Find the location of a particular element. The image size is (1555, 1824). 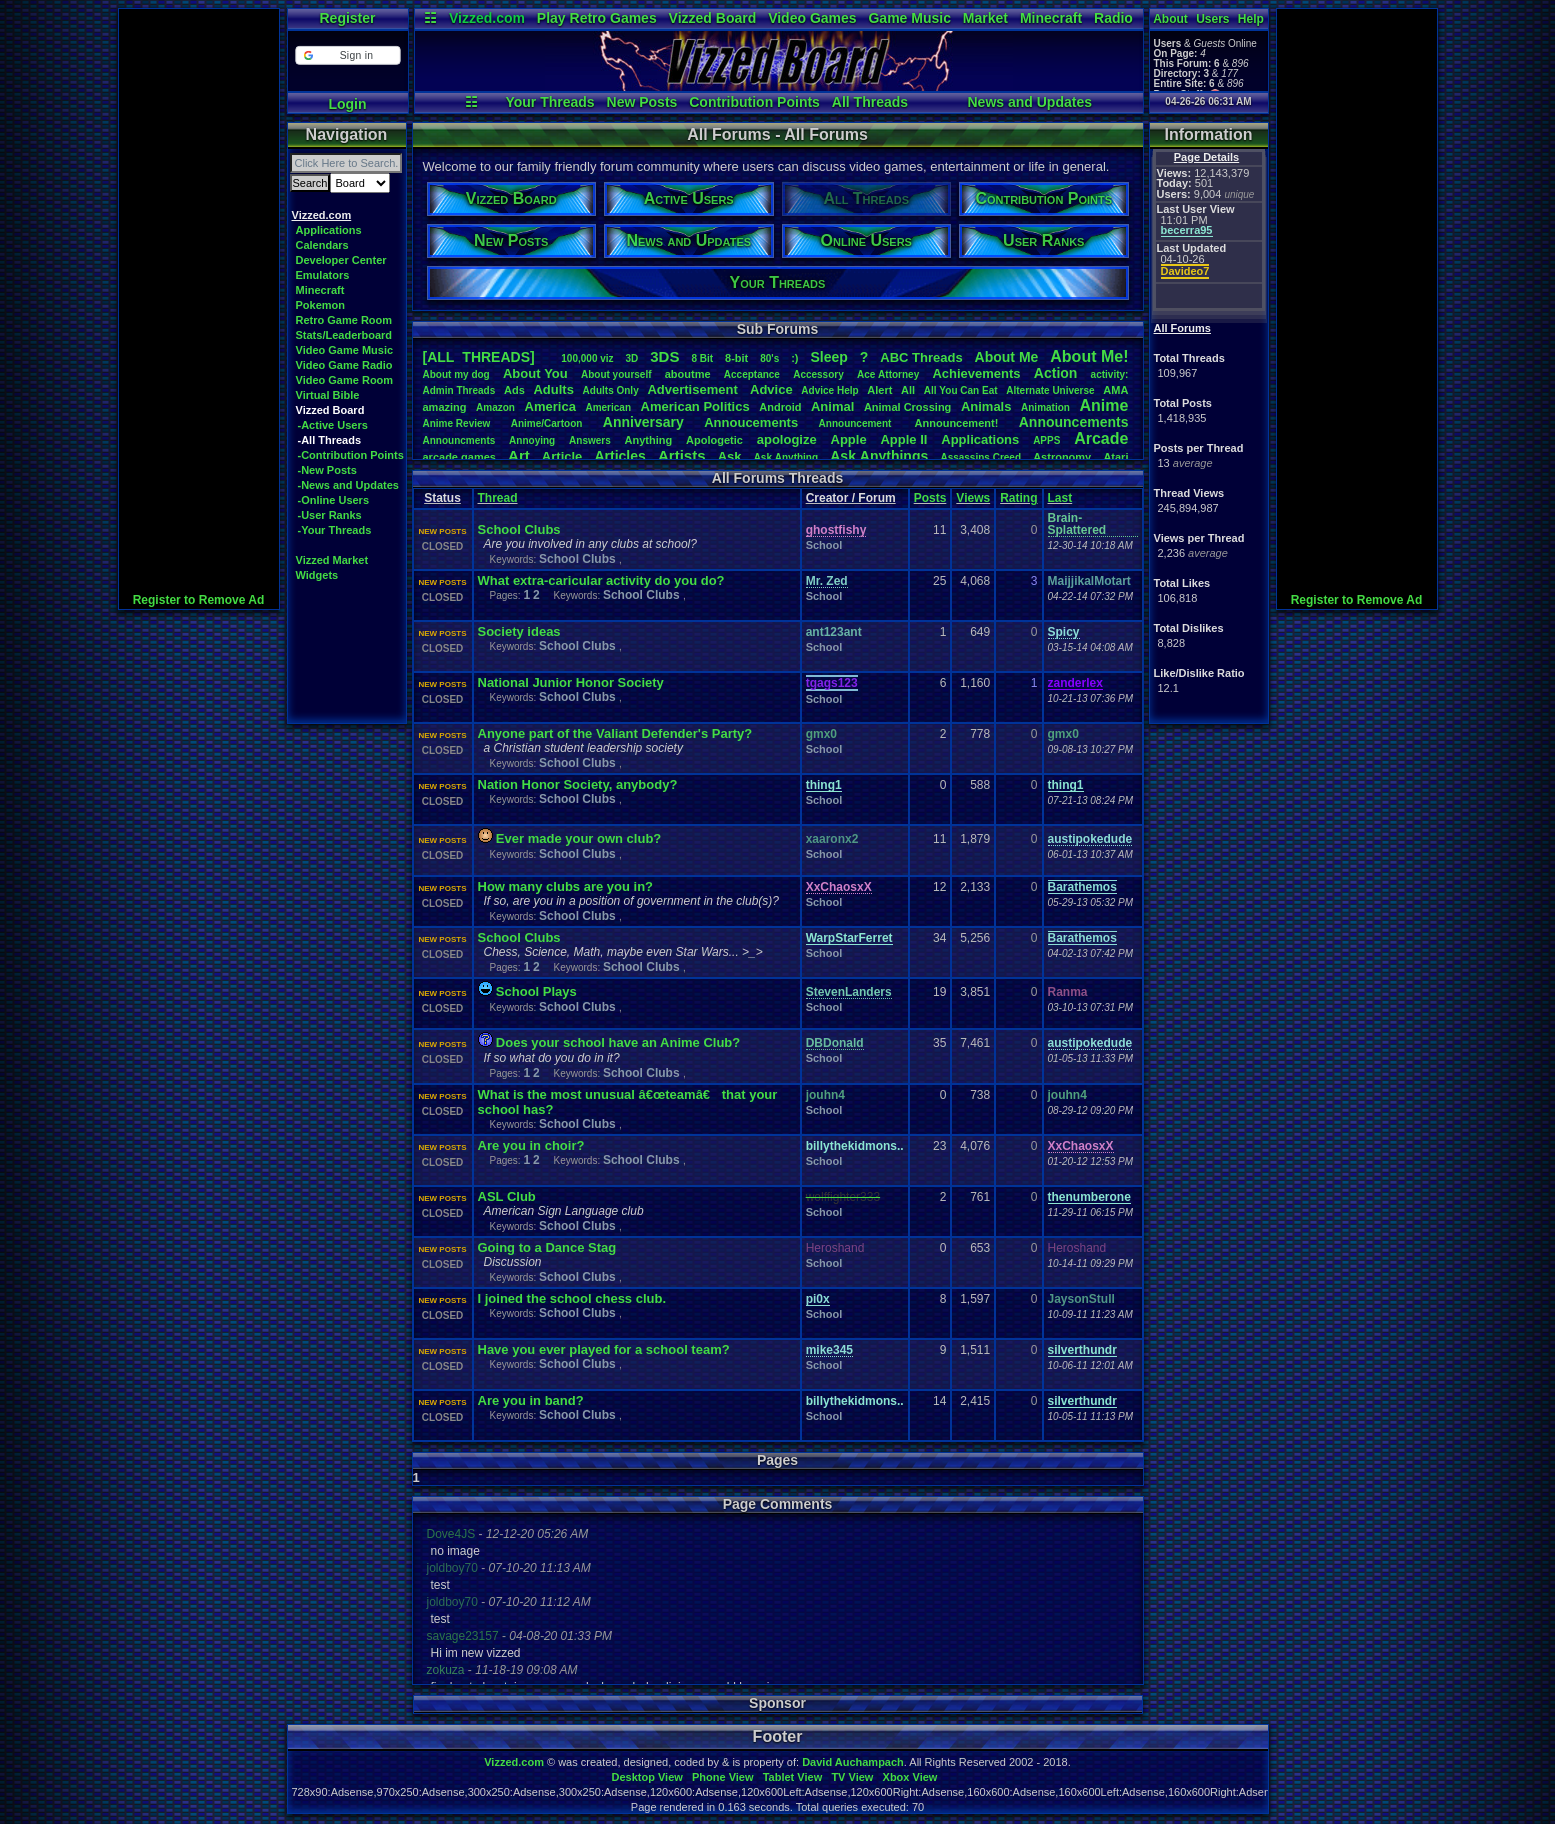

American is located at coordinates (608, 407).